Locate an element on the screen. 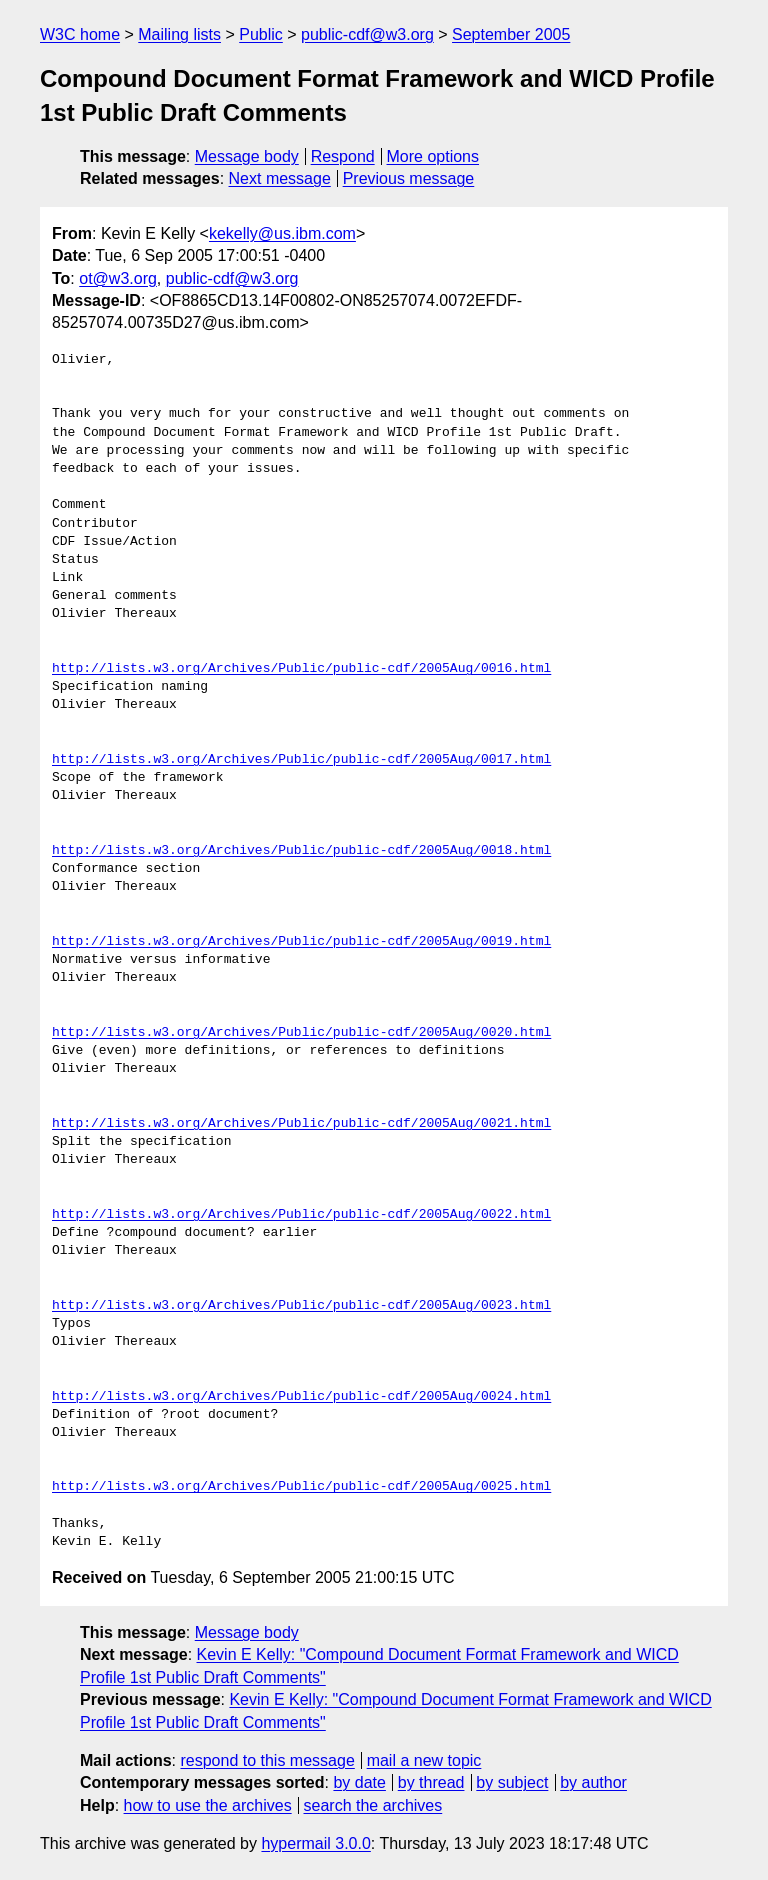 The height and width of the screenshot is (1880, 768). Respond is located at coordinates (343, 156).